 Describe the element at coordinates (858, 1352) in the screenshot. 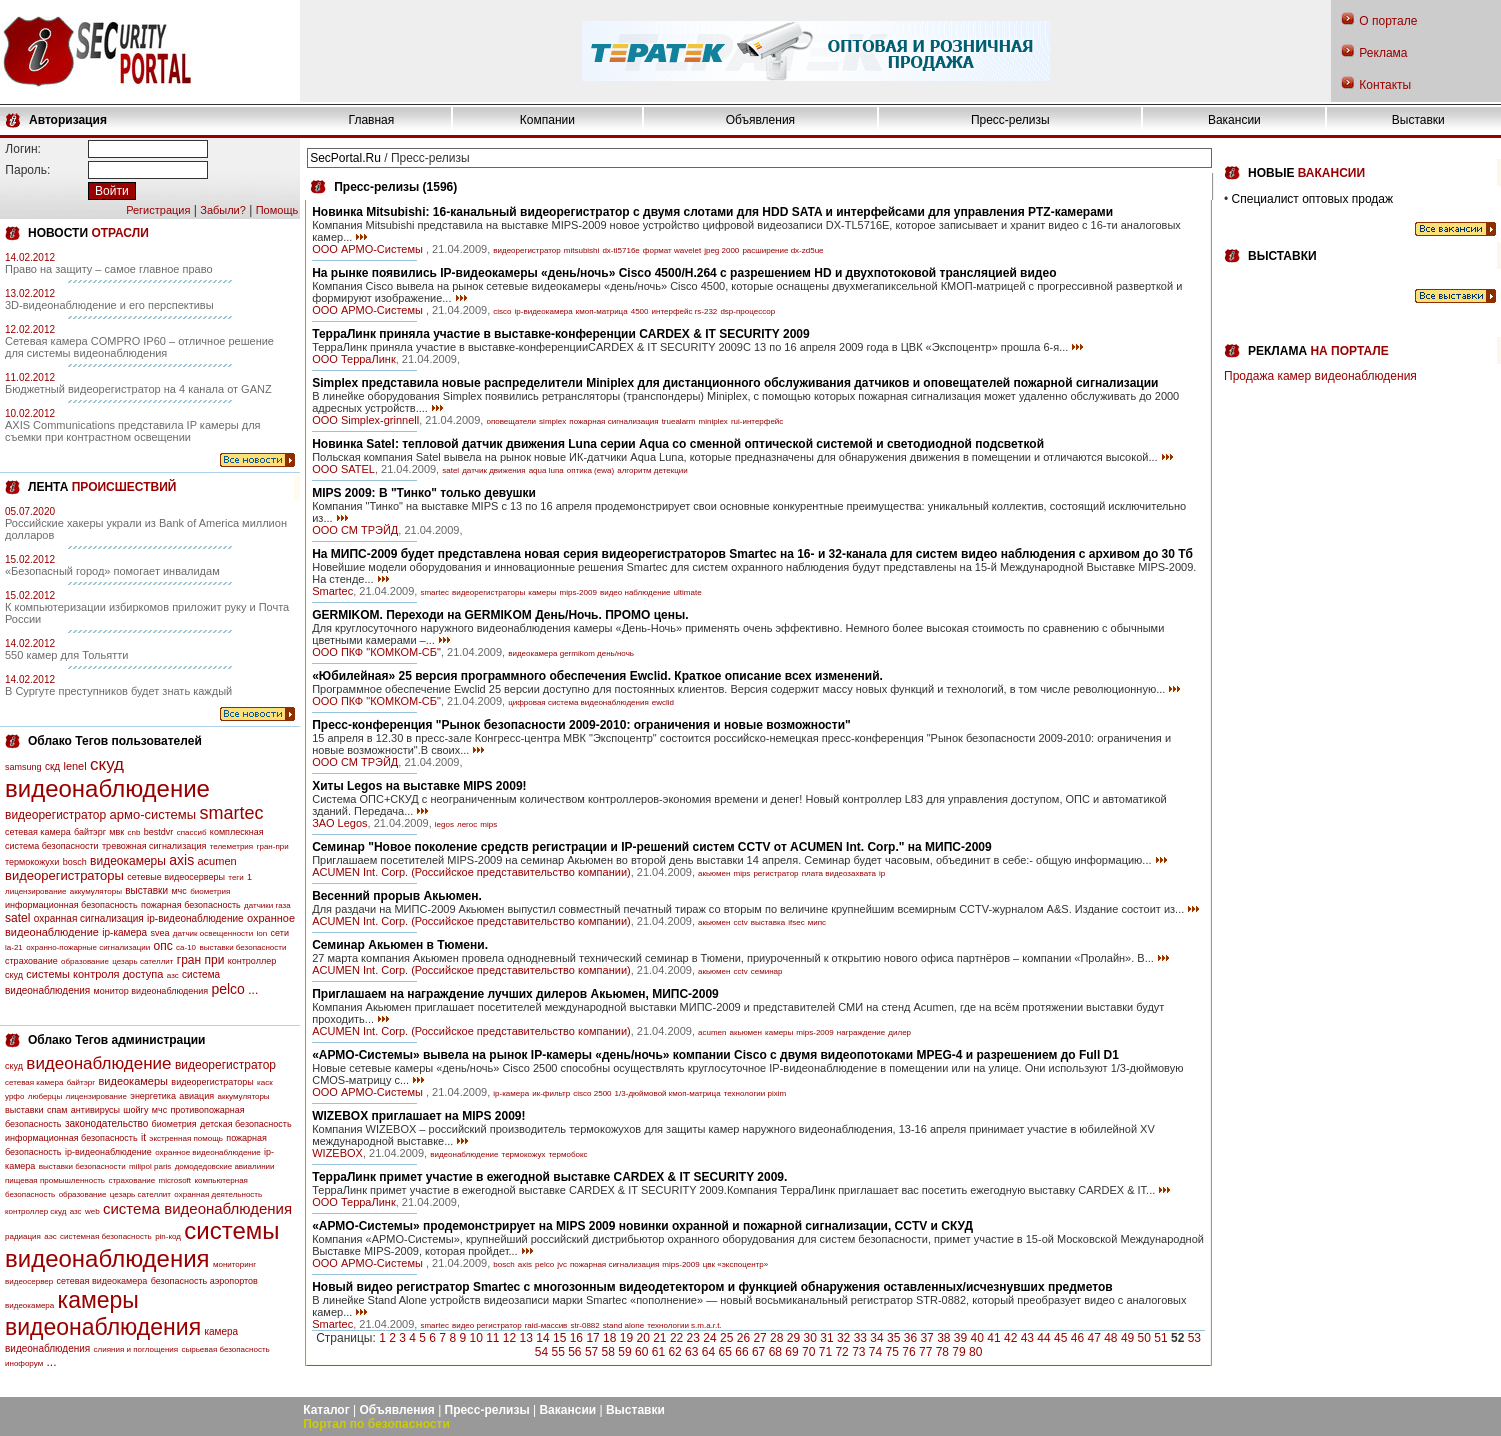

I see `73` at that location.